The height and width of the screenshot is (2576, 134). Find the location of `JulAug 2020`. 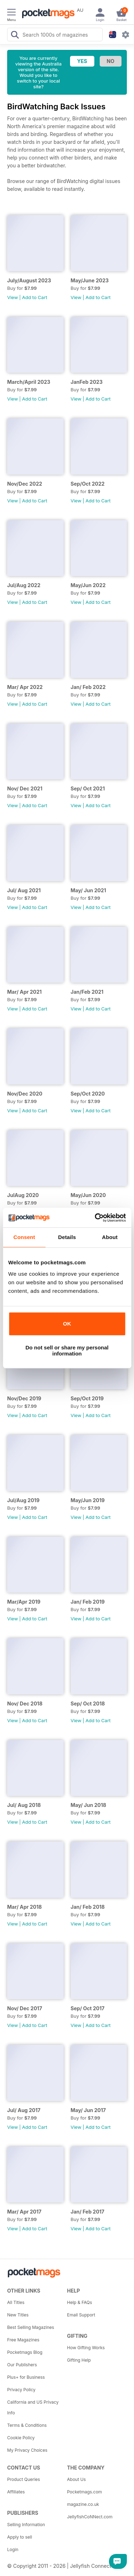

JulAug 2020 is located at coordinates (23, 1195).